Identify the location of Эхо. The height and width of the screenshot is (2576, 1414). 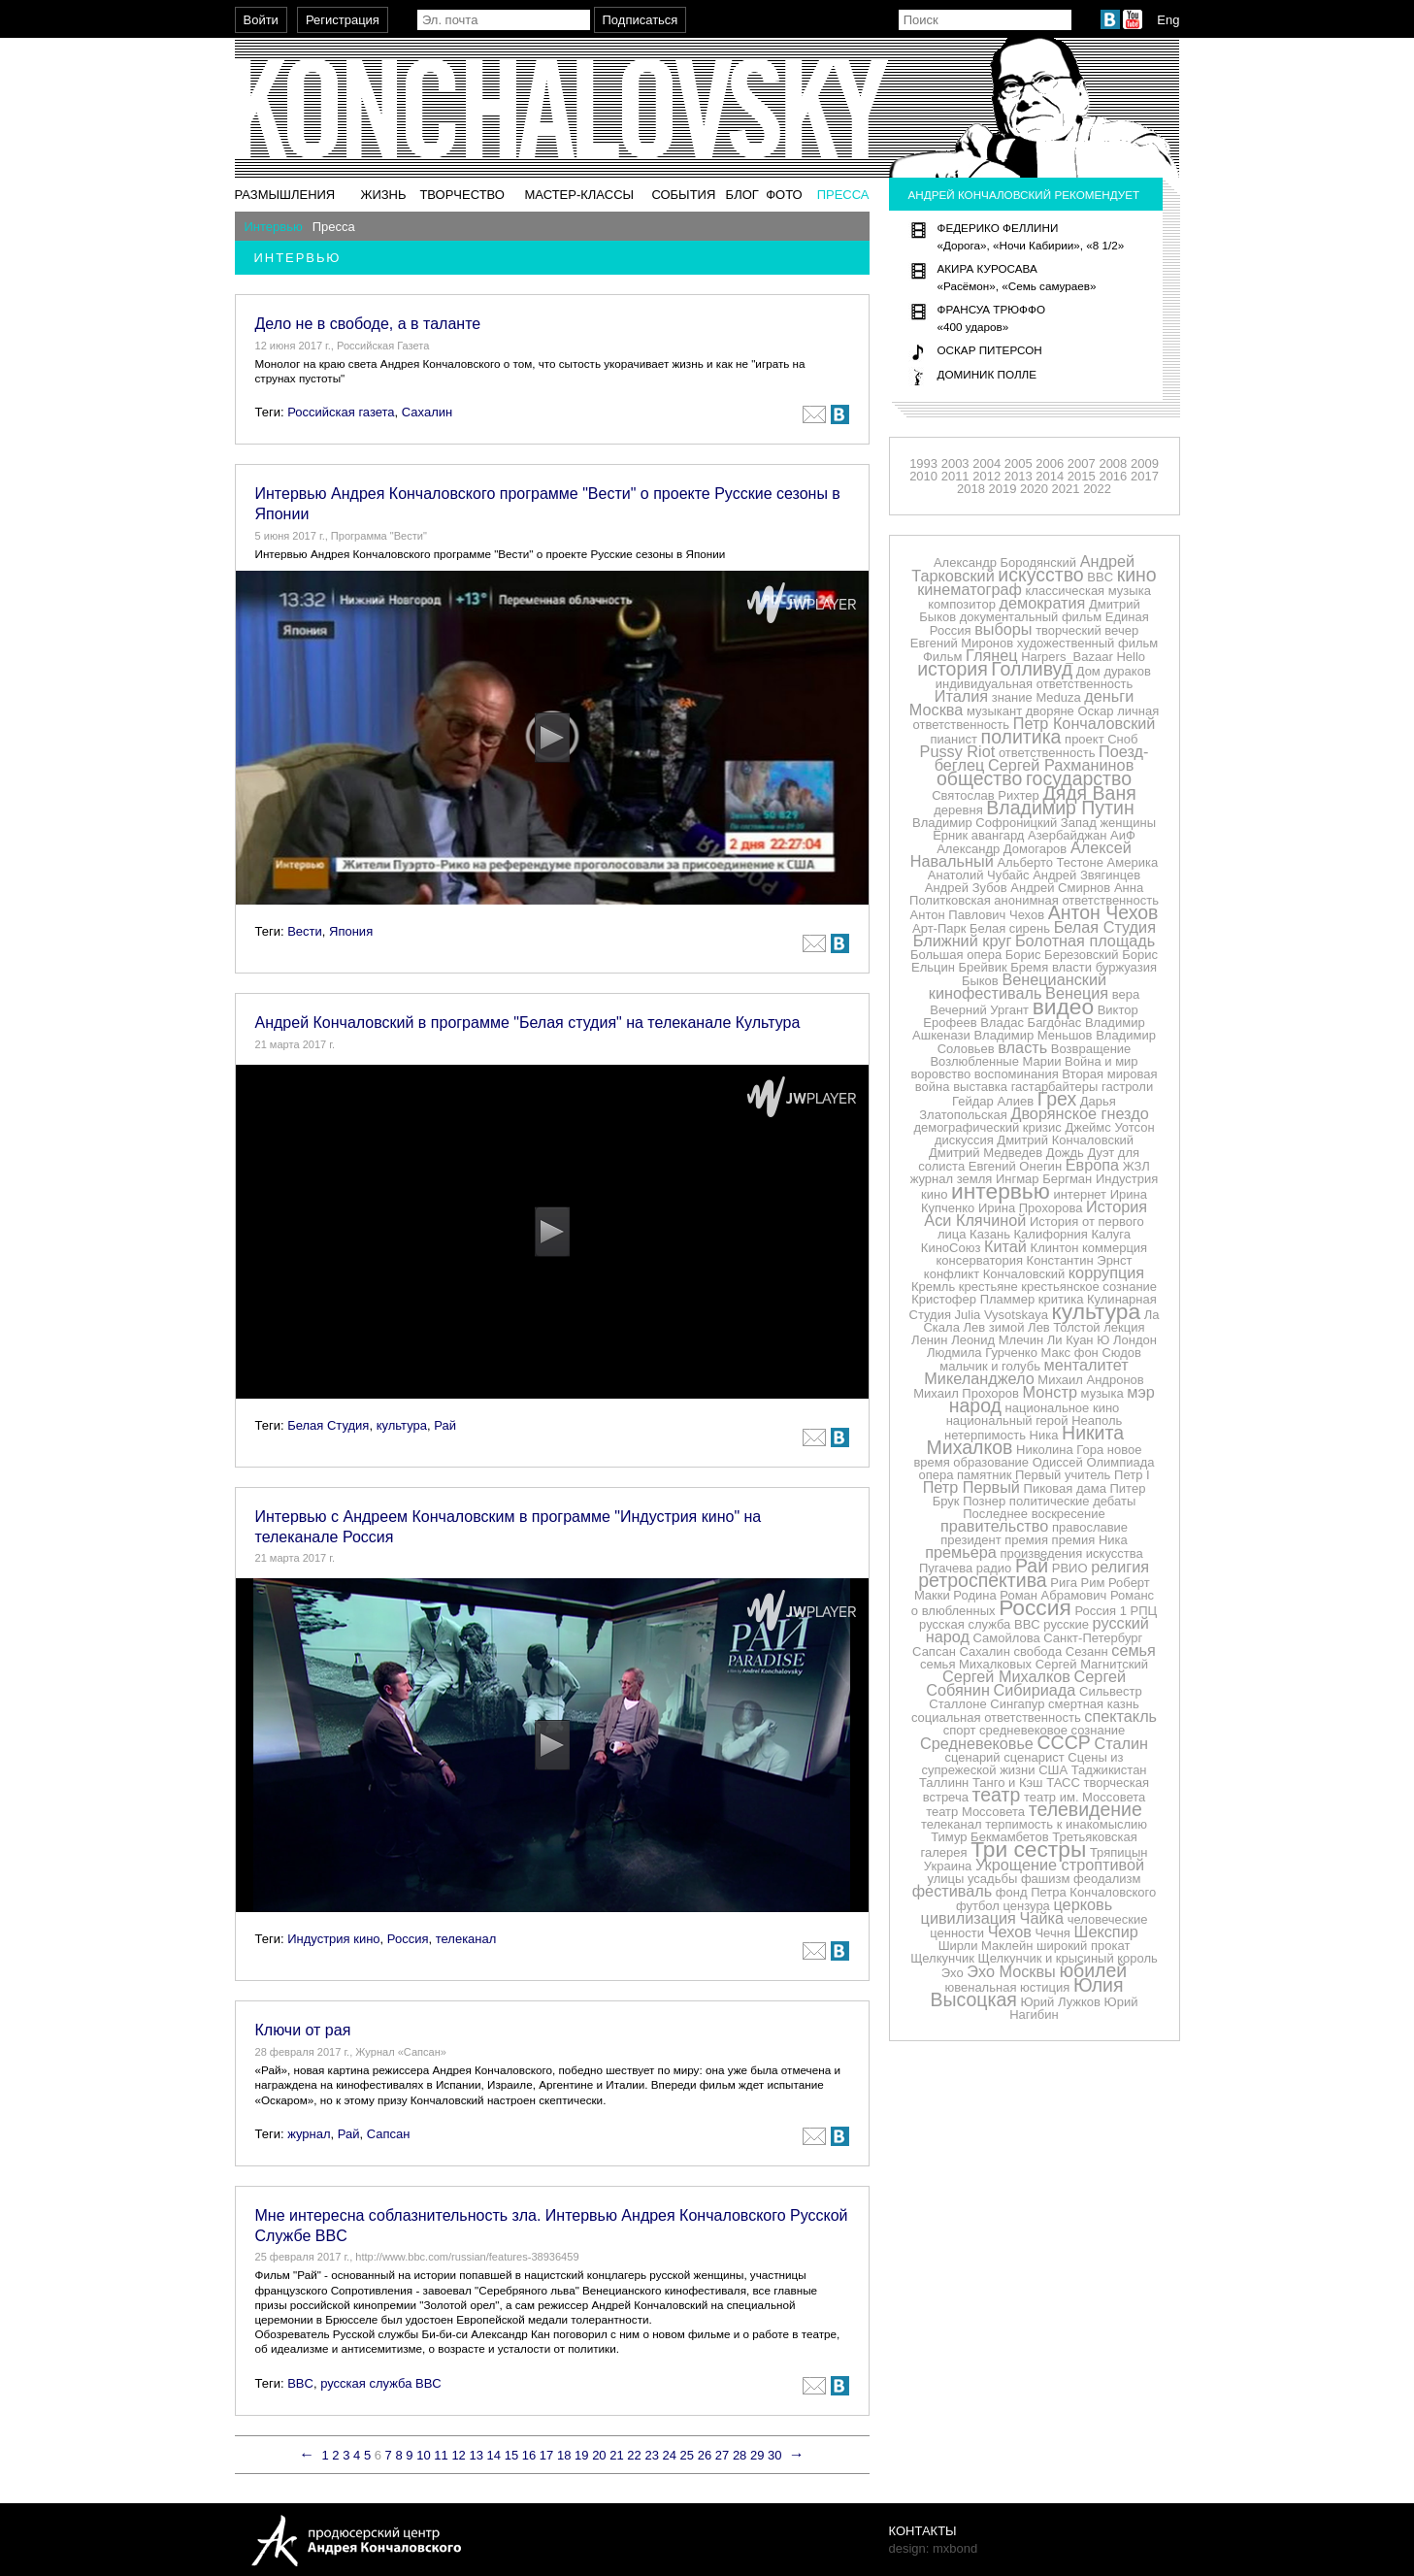
(952, 1972).